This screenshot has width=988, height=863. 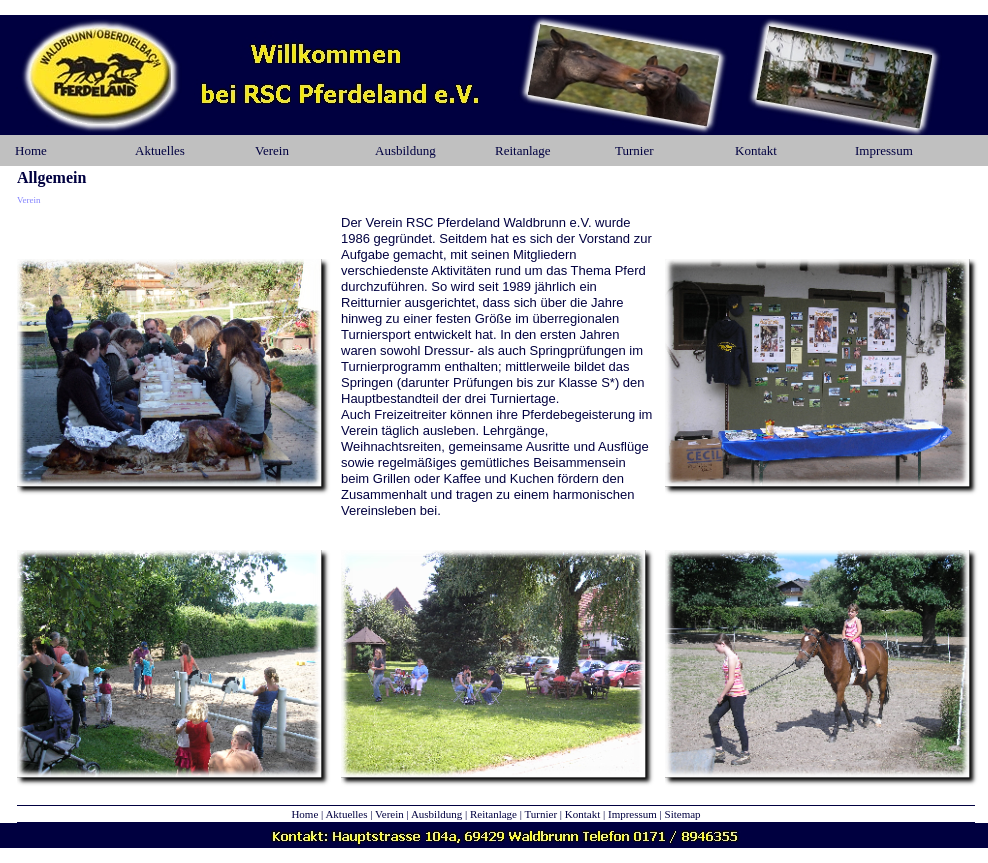 What do you see at coordinates (160, 150) in the screenshot?
I see `Aktuelles` at bounding box center [160, 150].